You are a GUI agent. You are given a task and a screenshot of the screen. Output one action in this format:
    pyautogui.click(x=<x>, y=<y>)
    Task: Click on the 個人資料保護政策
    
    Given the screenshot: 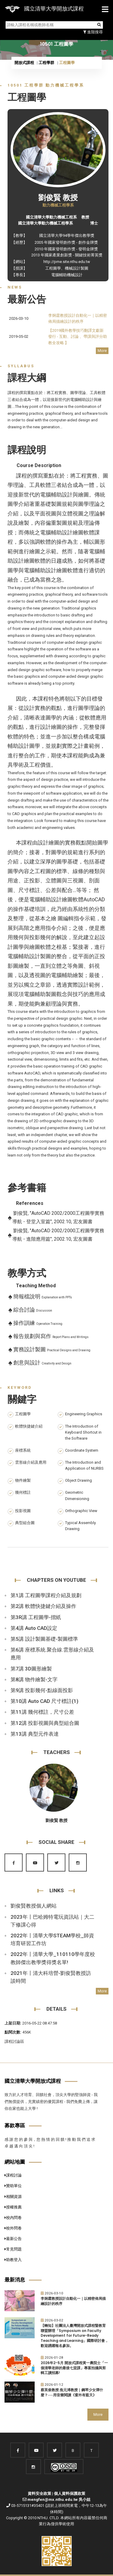 What is the action you would take?
    pyautogui.click(x=69, y=2493)
    